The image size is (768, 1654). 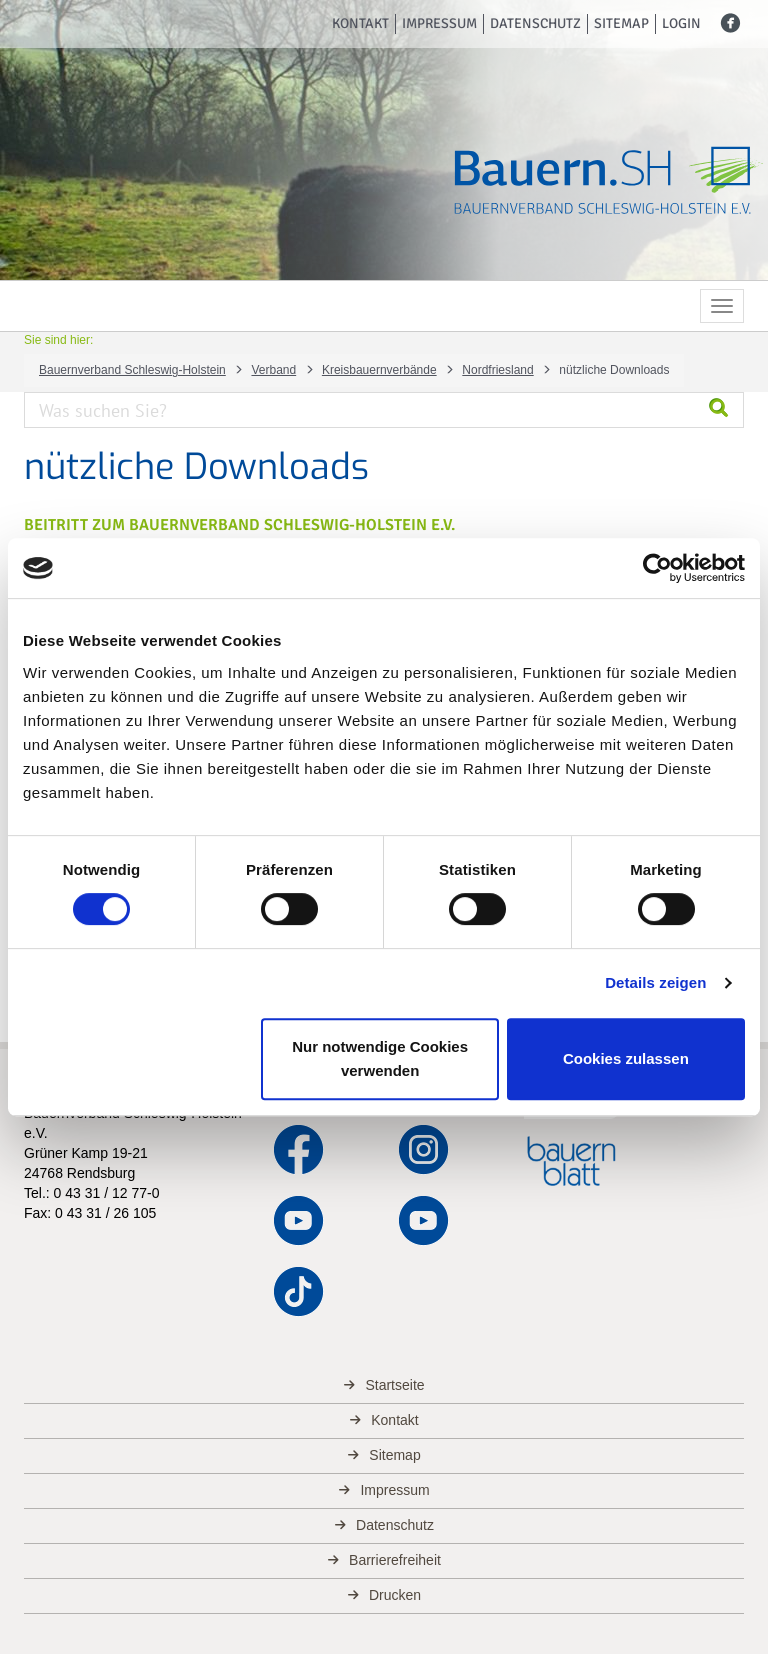 I want to click on Kreisbauernverbände, so click(x=379, y=370).